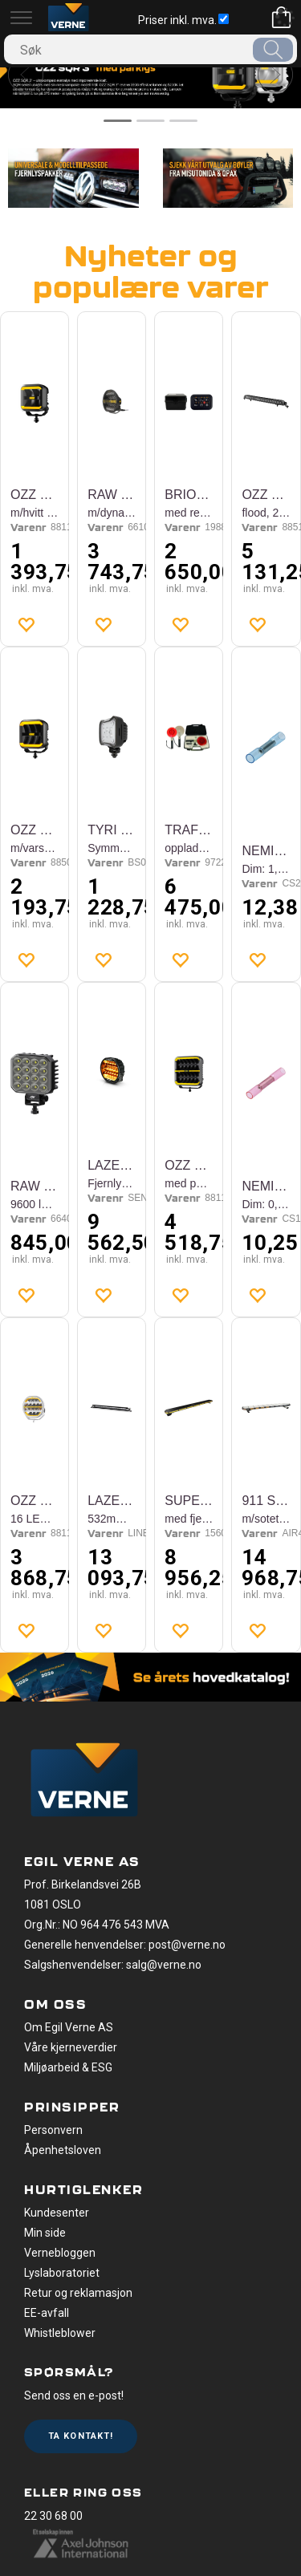  What do you see at coordinates (68, 2027) in the screenshot?
I see `Om Egil Verne AS` at bounding box center [68, 2027].